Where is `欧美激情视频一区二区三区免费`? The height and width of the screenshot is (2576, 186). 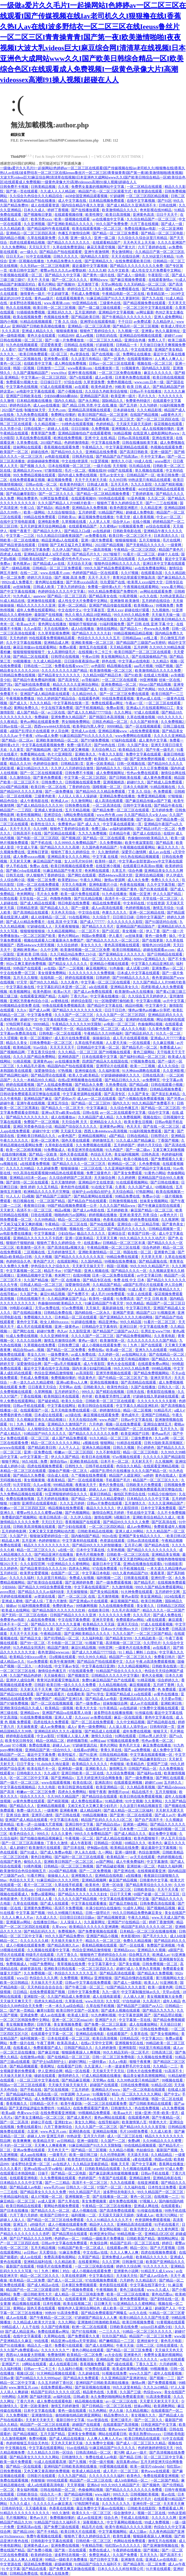
欧美激情视频一区二区三区免费 is located at coordinates (85, 950).